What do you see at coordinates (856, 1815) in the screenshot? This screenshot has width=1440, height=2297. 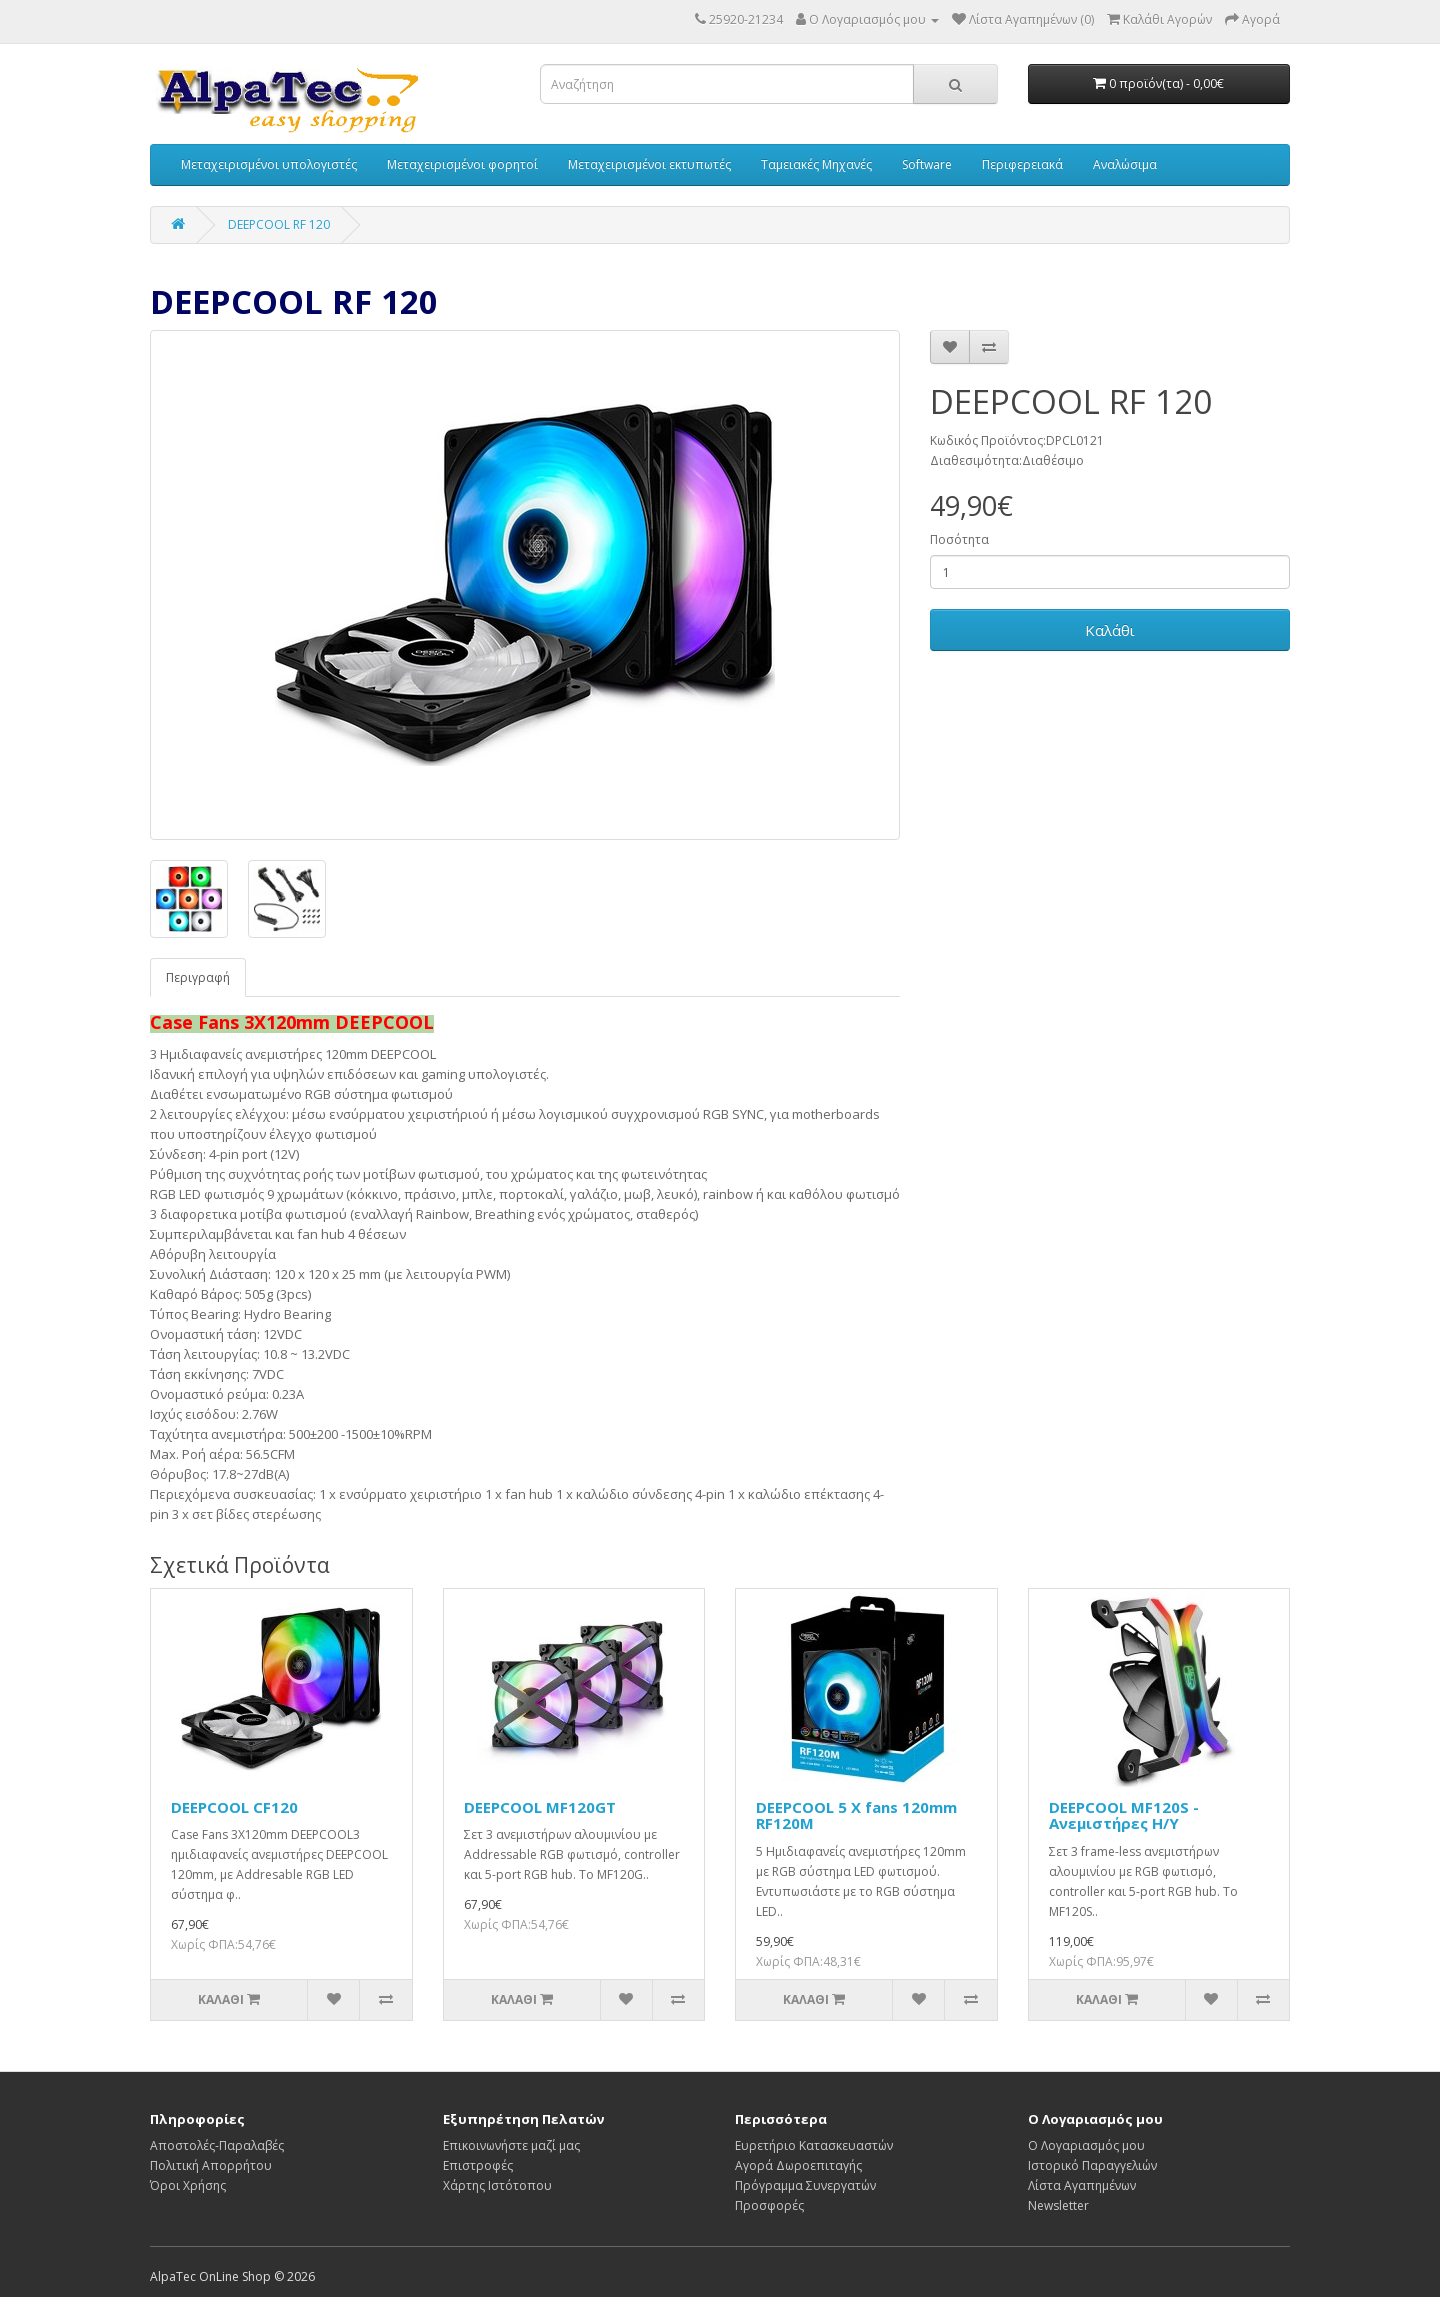 I see `DEEPCOOL 5 X fans 120mm RF120M` at bounding box center [856, 1815].